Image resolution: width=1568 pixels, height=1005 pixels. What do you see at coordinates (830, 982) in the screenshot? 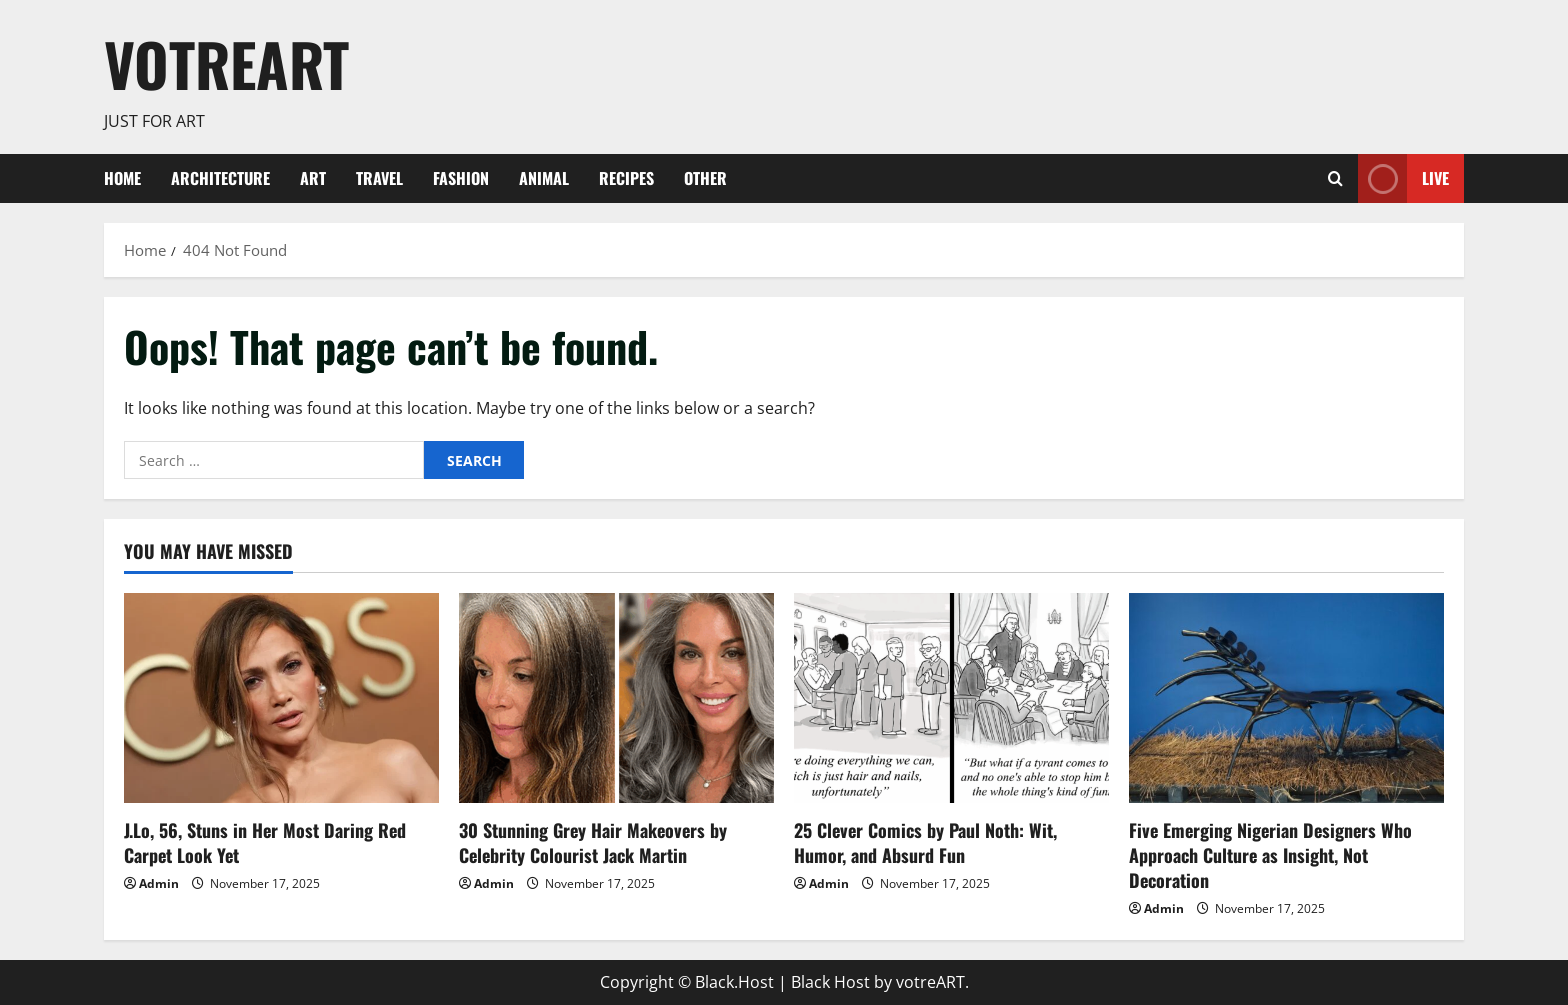
I see `Black Host` at bounding box center [830, 982].